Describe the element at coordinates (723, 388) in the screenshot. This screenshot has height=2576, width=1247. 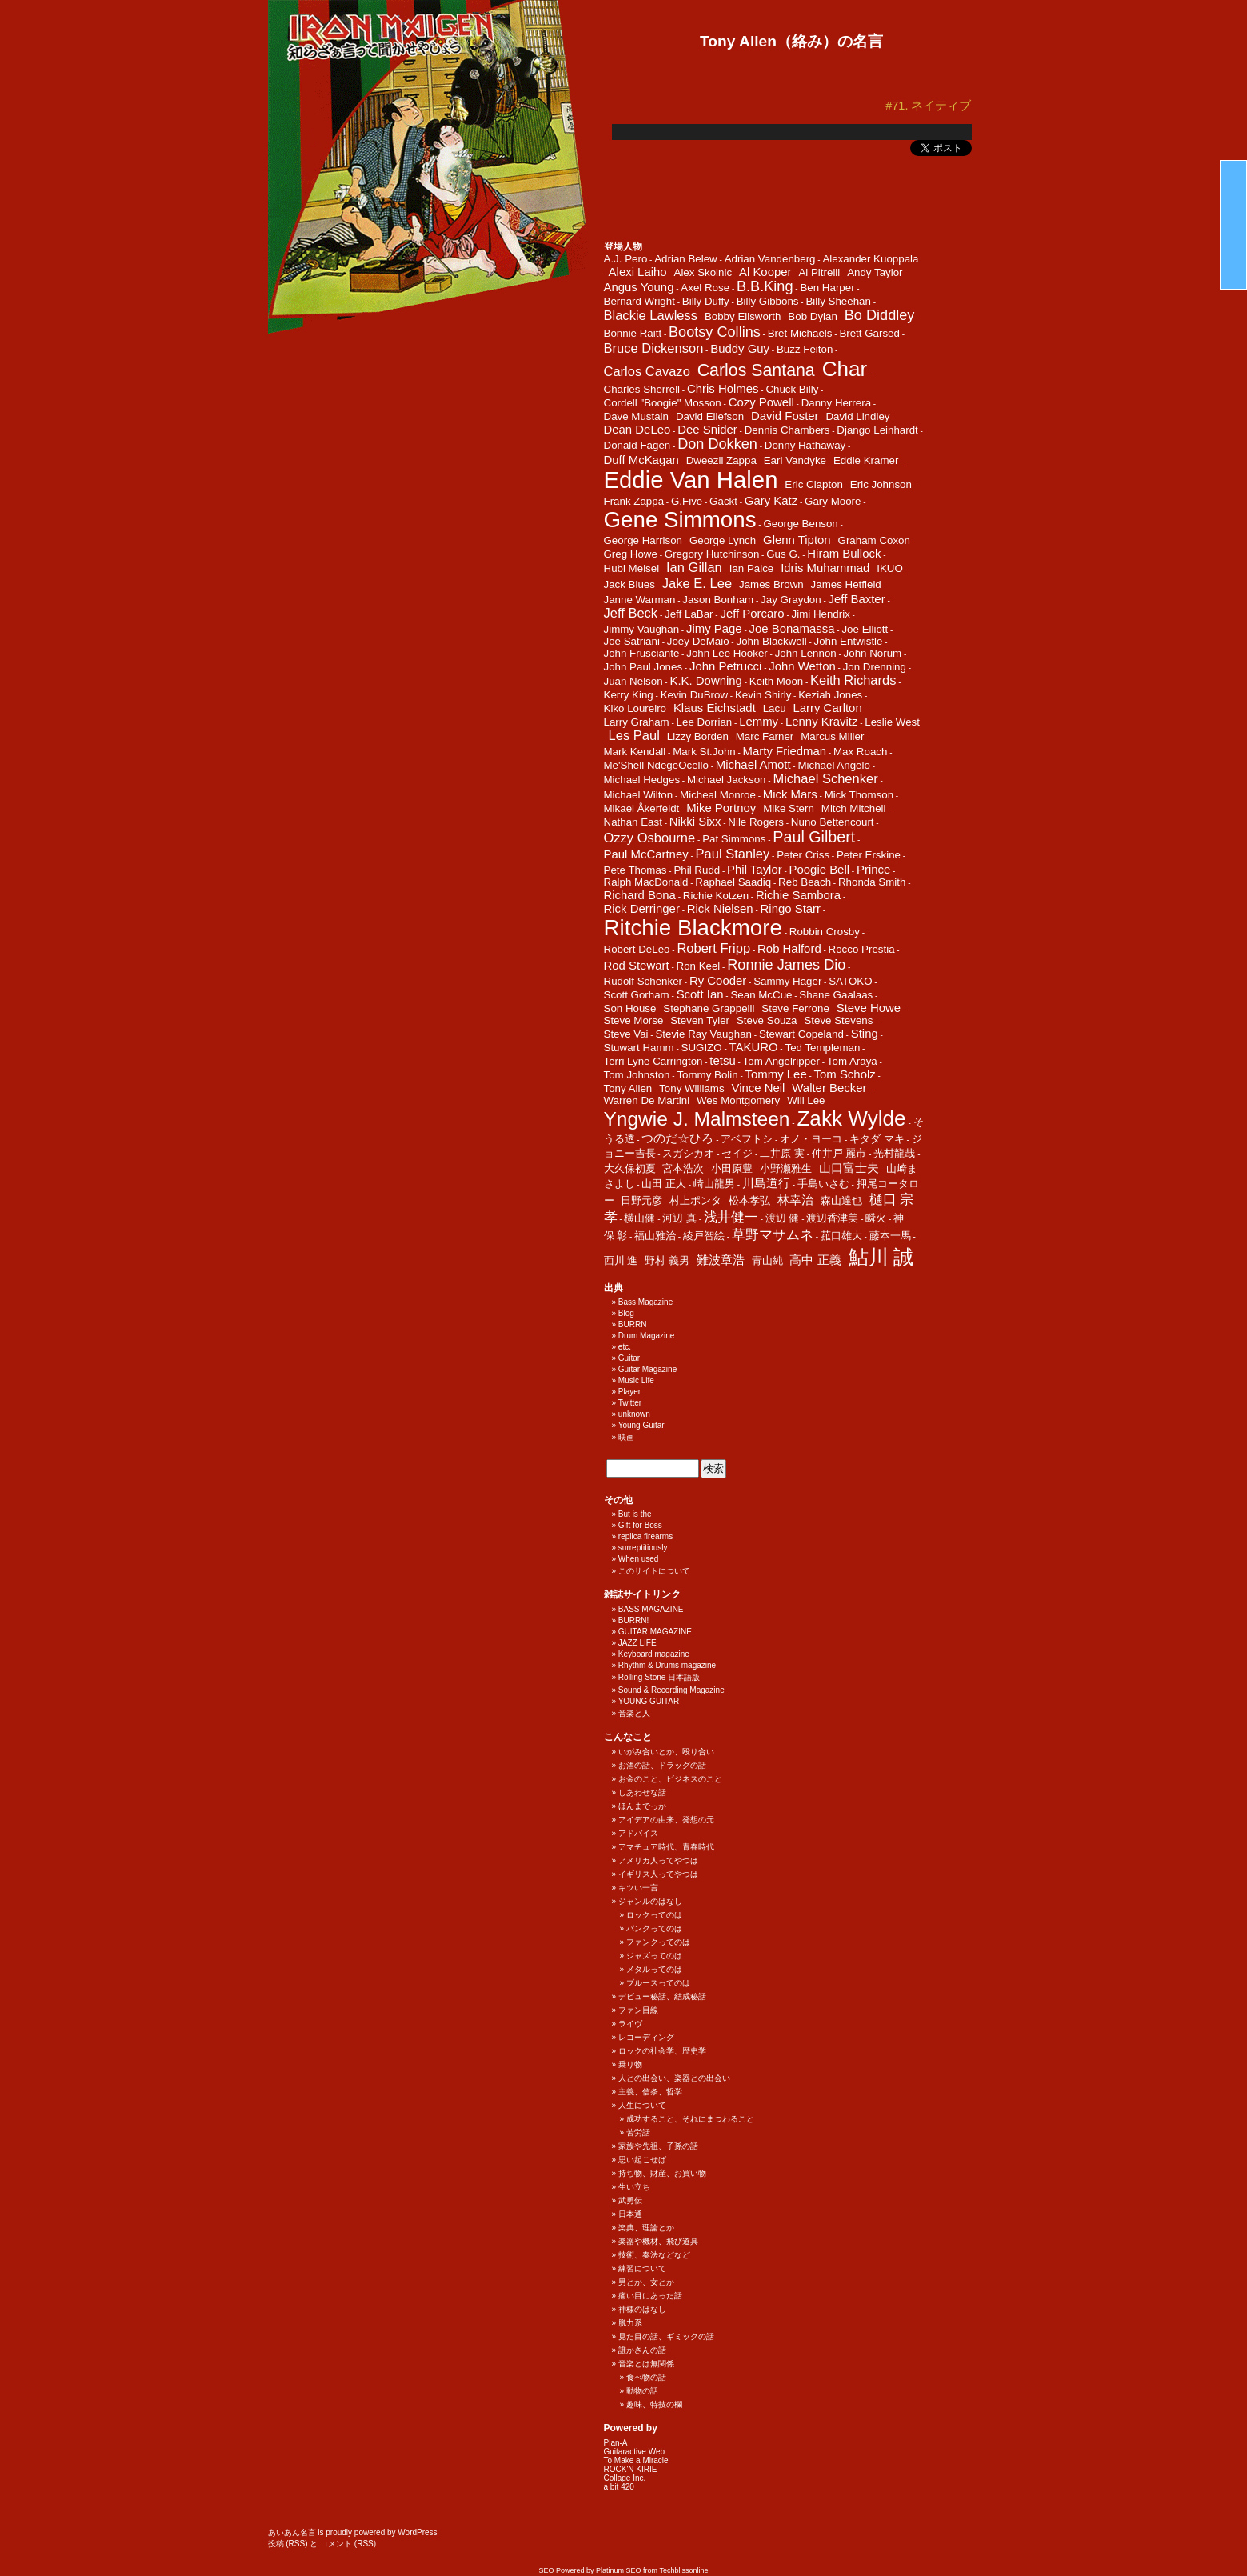
I see `Chris Holmes` at that location.